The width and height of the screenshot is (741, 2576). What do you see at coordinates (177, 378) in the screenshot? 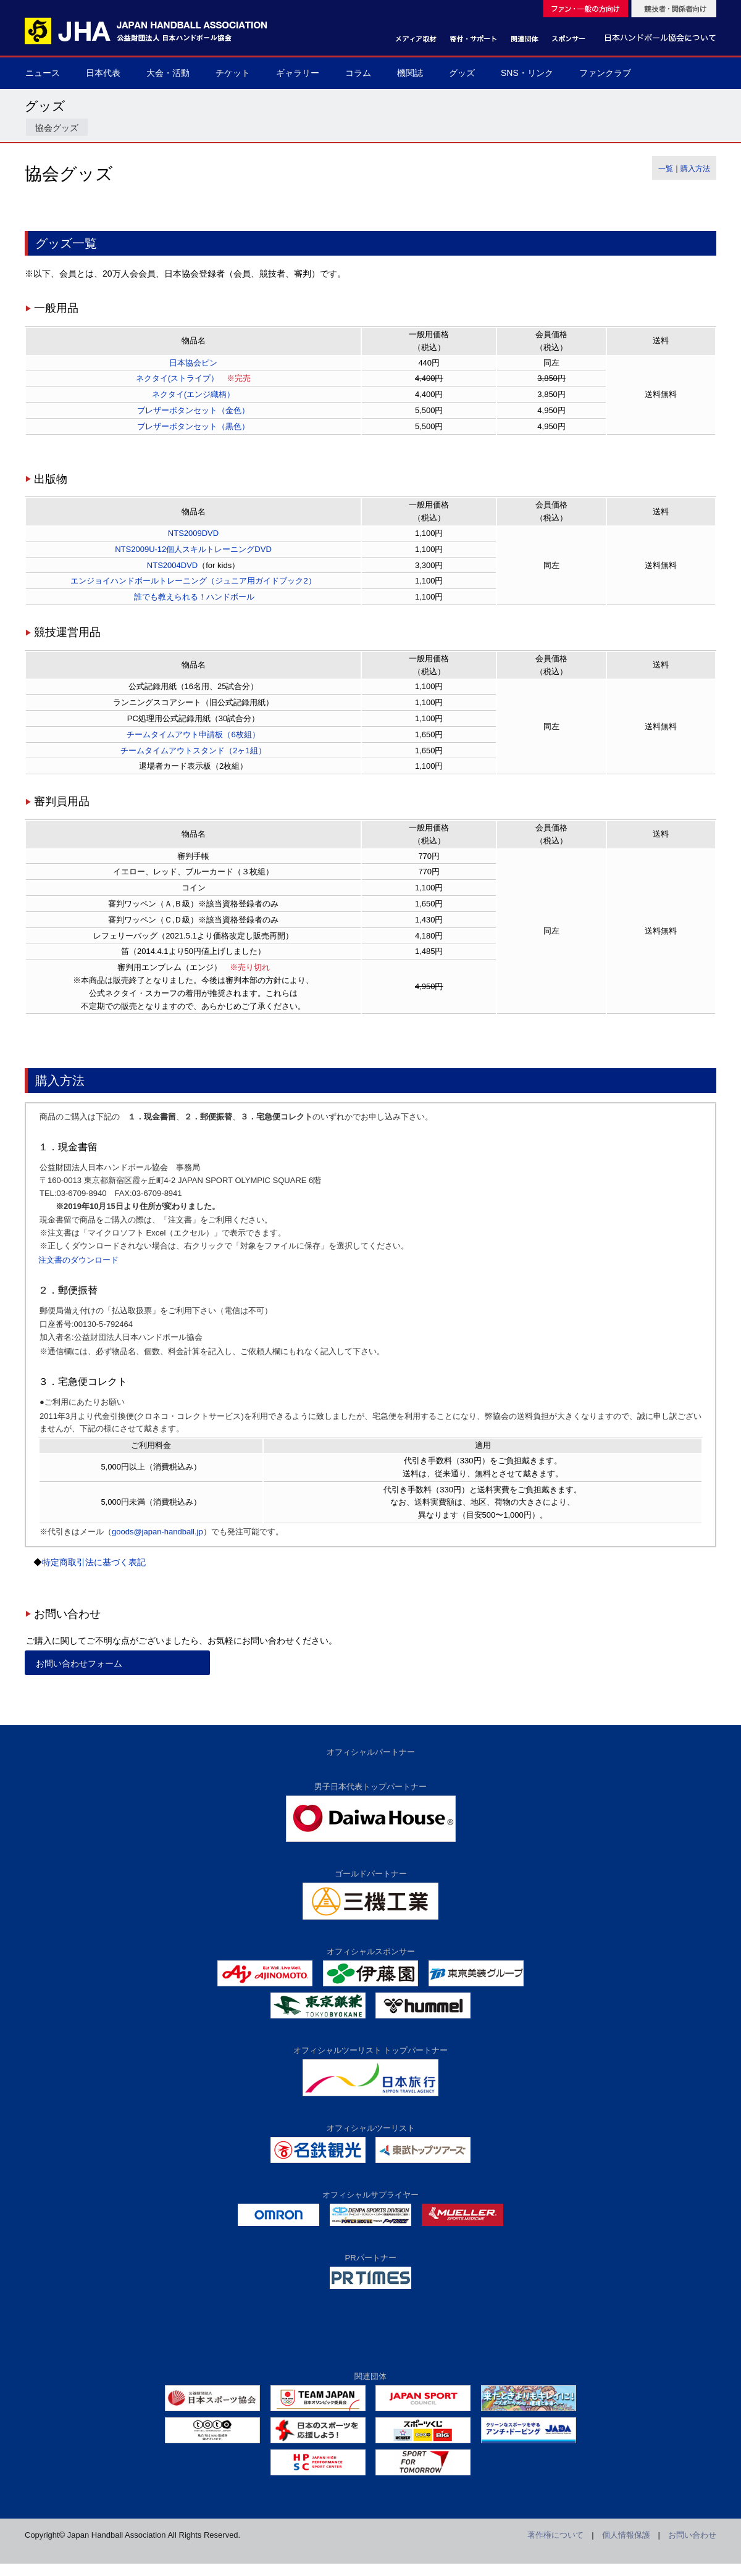
I see `ネクタイ(ストライプ）` at bounding box center [177, 378].